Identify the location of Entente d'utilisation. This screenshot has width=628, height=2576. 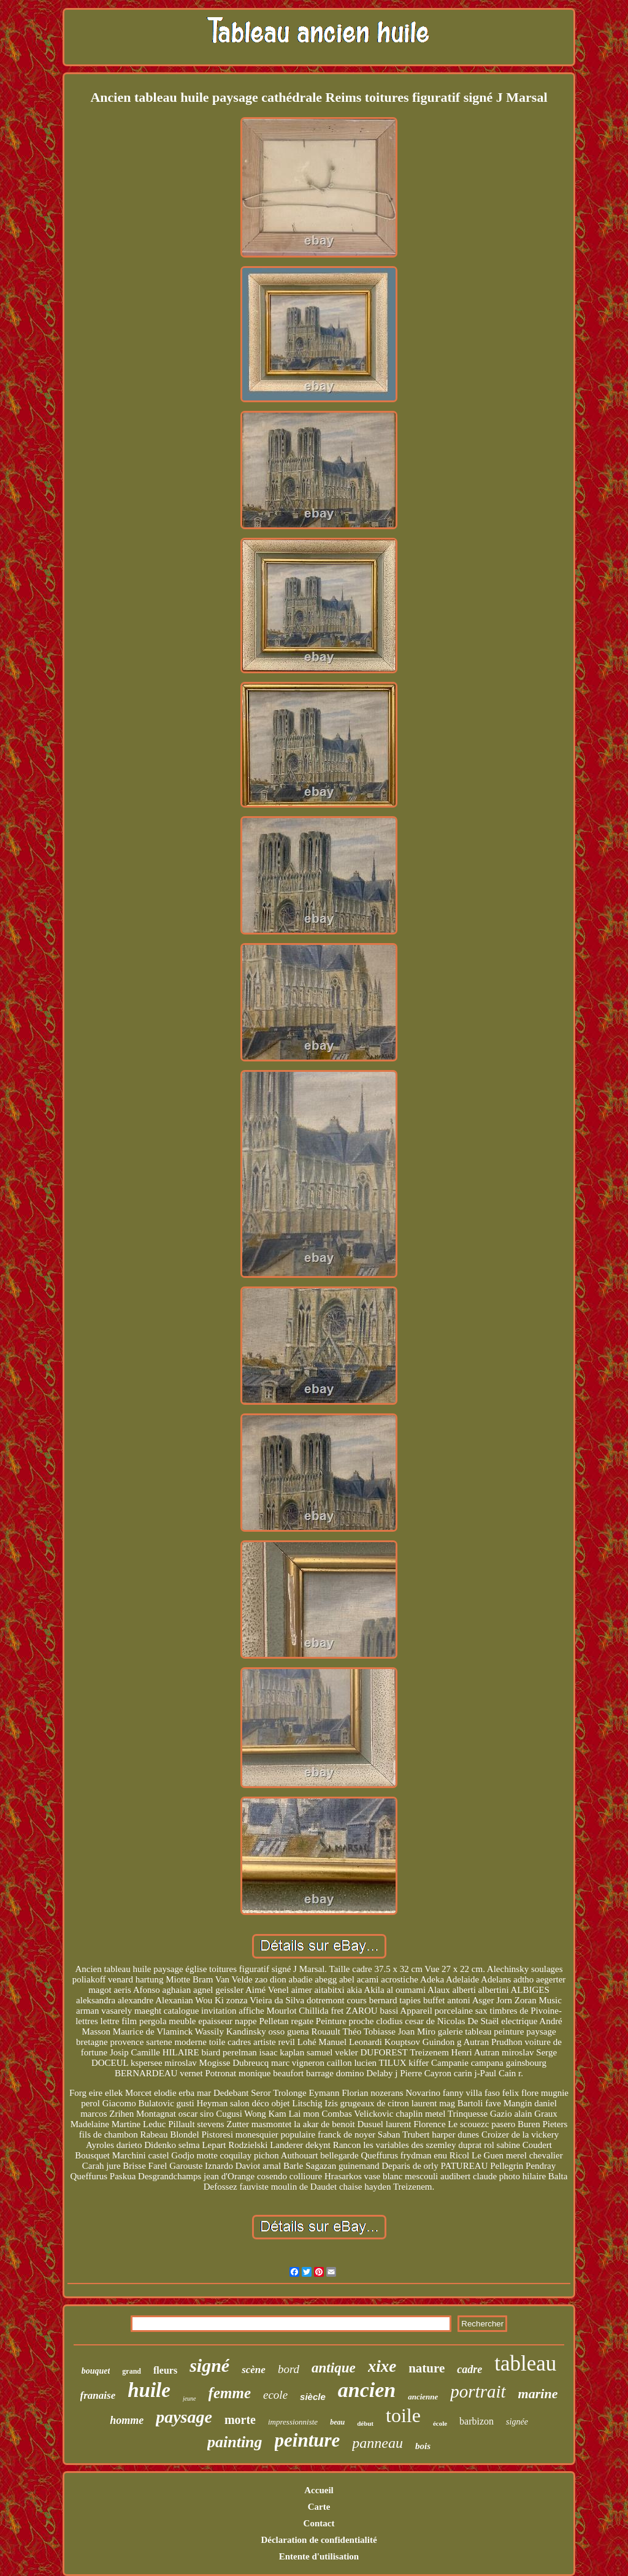
(319, 2556).